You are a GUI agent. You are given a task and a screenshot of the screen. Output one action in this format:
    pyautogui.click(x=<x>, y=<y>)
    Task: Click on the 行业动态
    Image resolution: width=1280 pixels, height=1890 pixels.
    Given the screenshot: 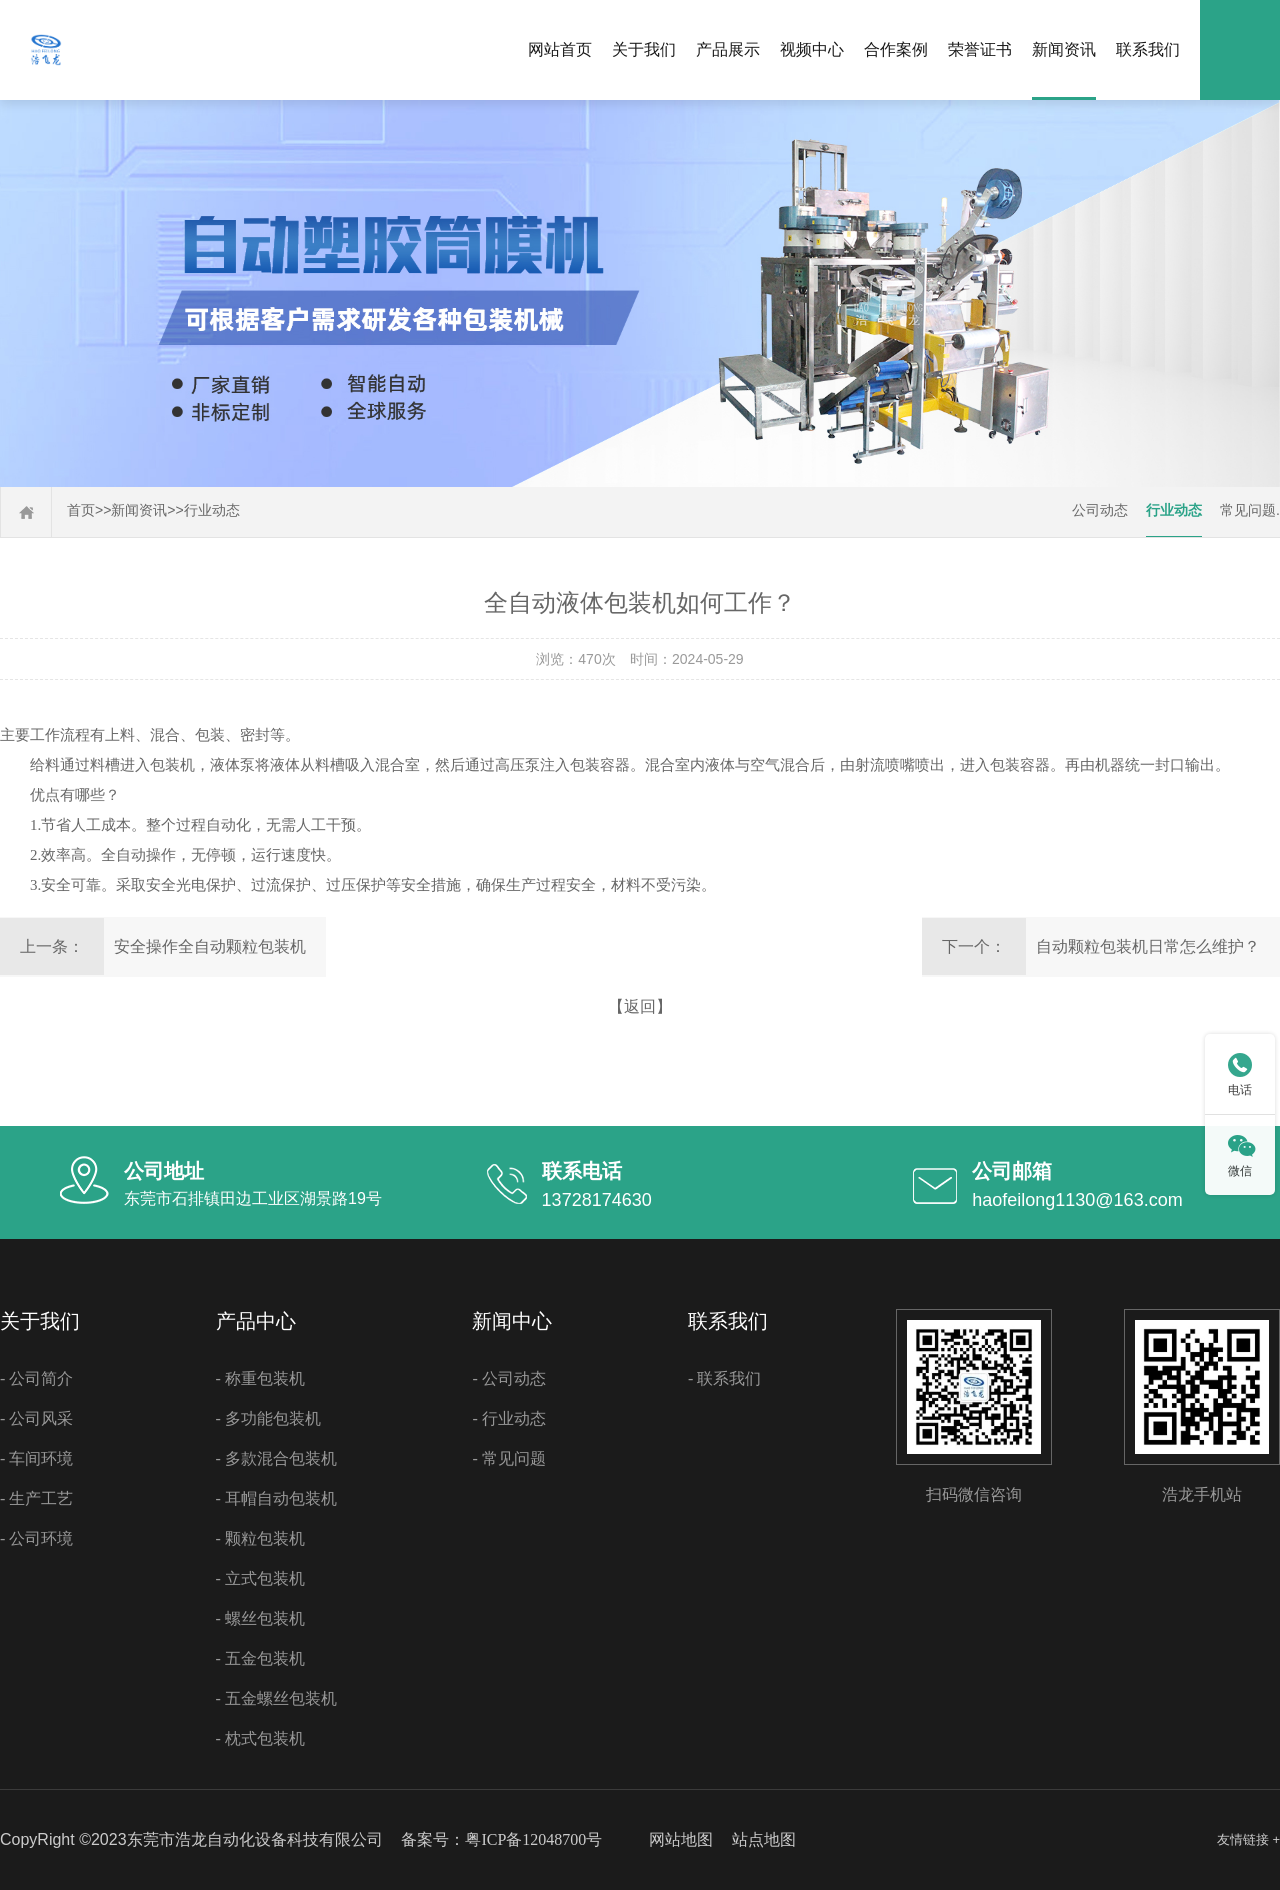 What is the action you would take?
    pyautogui.click(x=212, y=510)
    